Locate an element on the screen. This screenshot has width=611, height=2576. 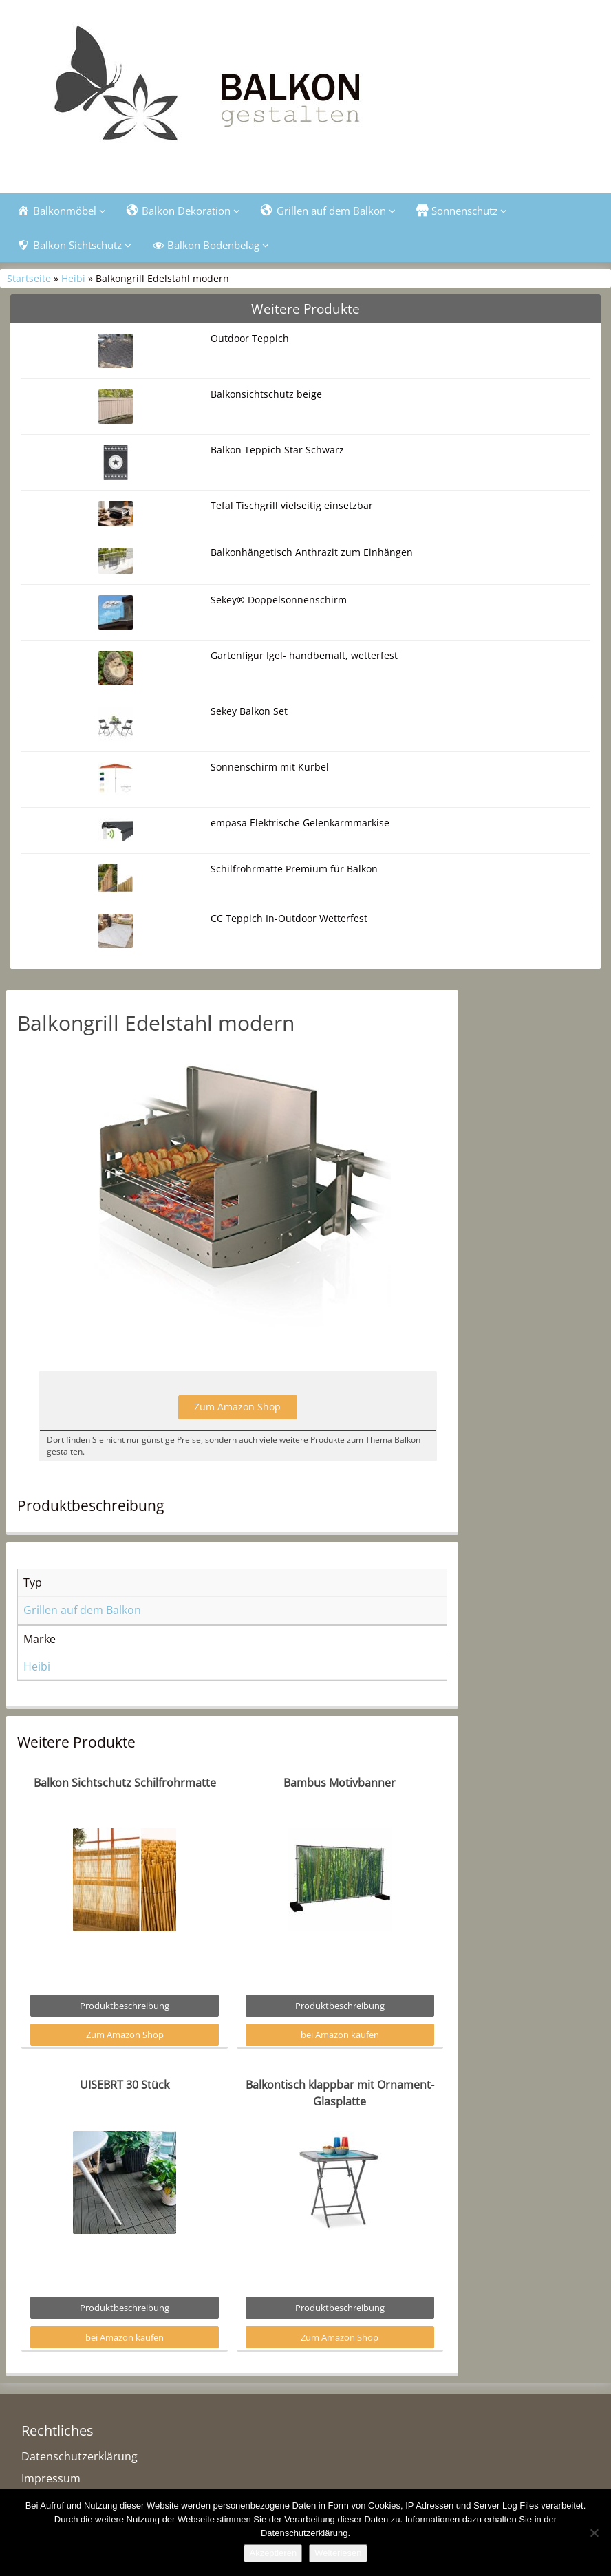
Weiterlesen is located at coordinates (337, 2553).